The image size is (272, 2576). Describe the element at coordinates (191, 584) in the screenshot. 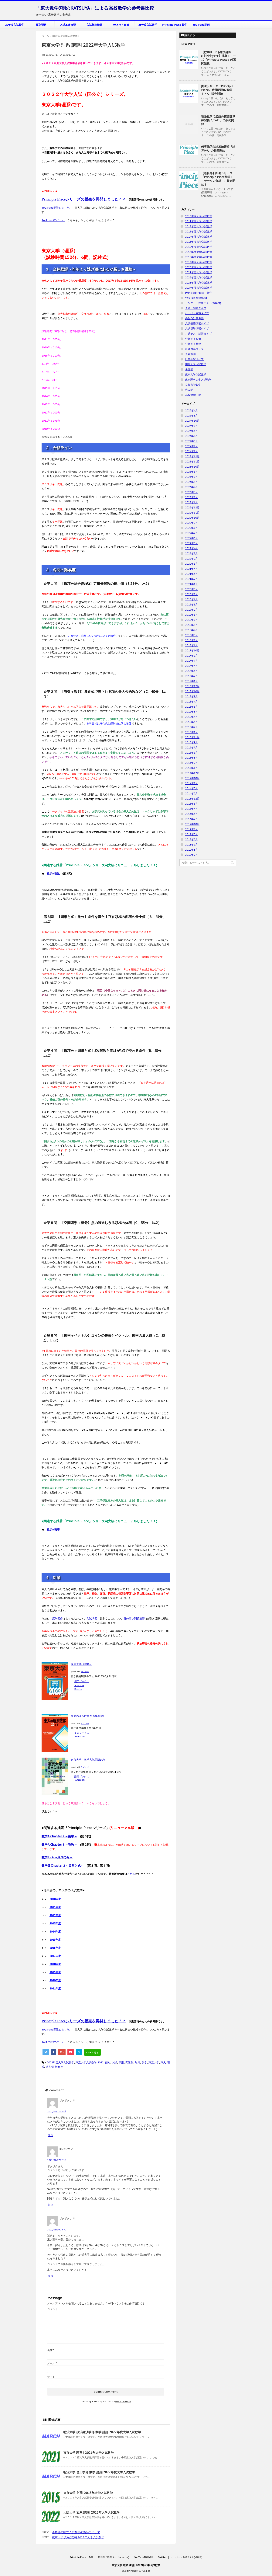

I see `2021年1月` at that location.